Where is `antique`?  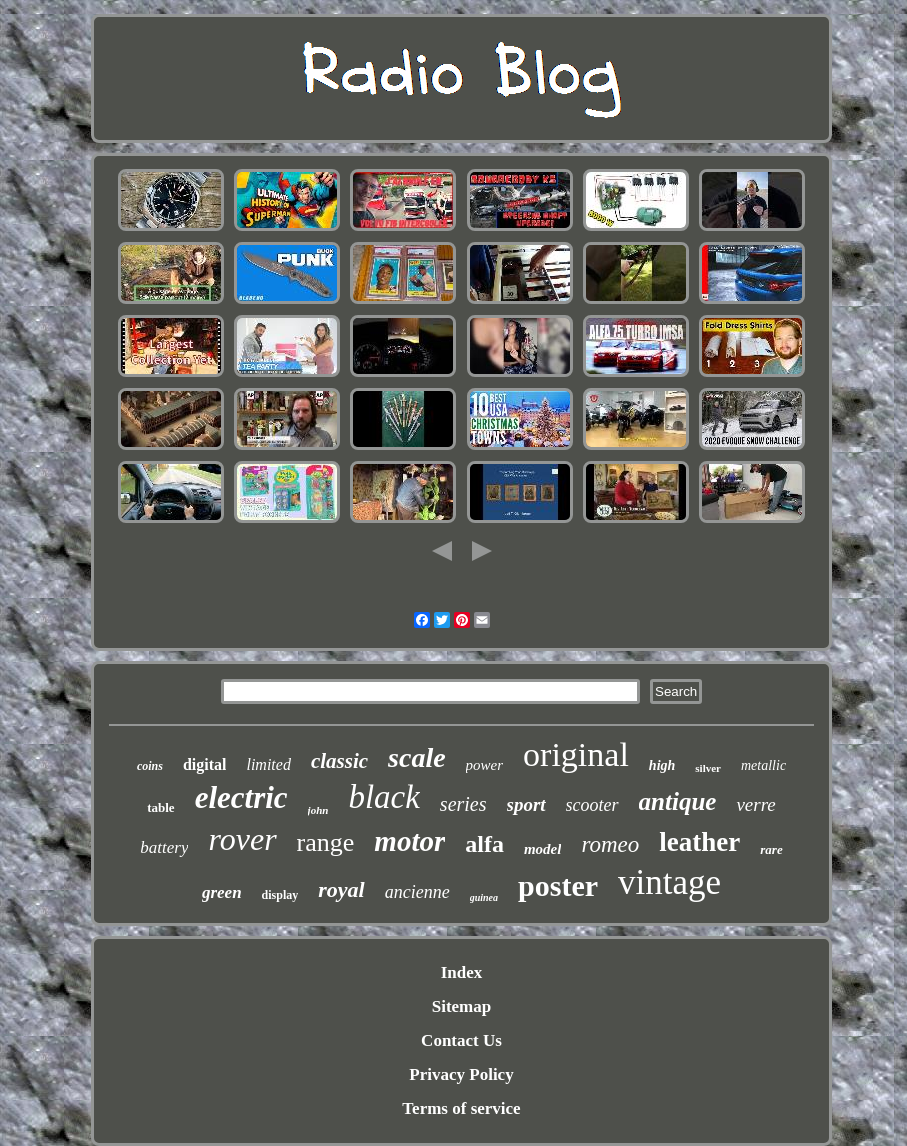
antique is located at coordinates (678, 801).